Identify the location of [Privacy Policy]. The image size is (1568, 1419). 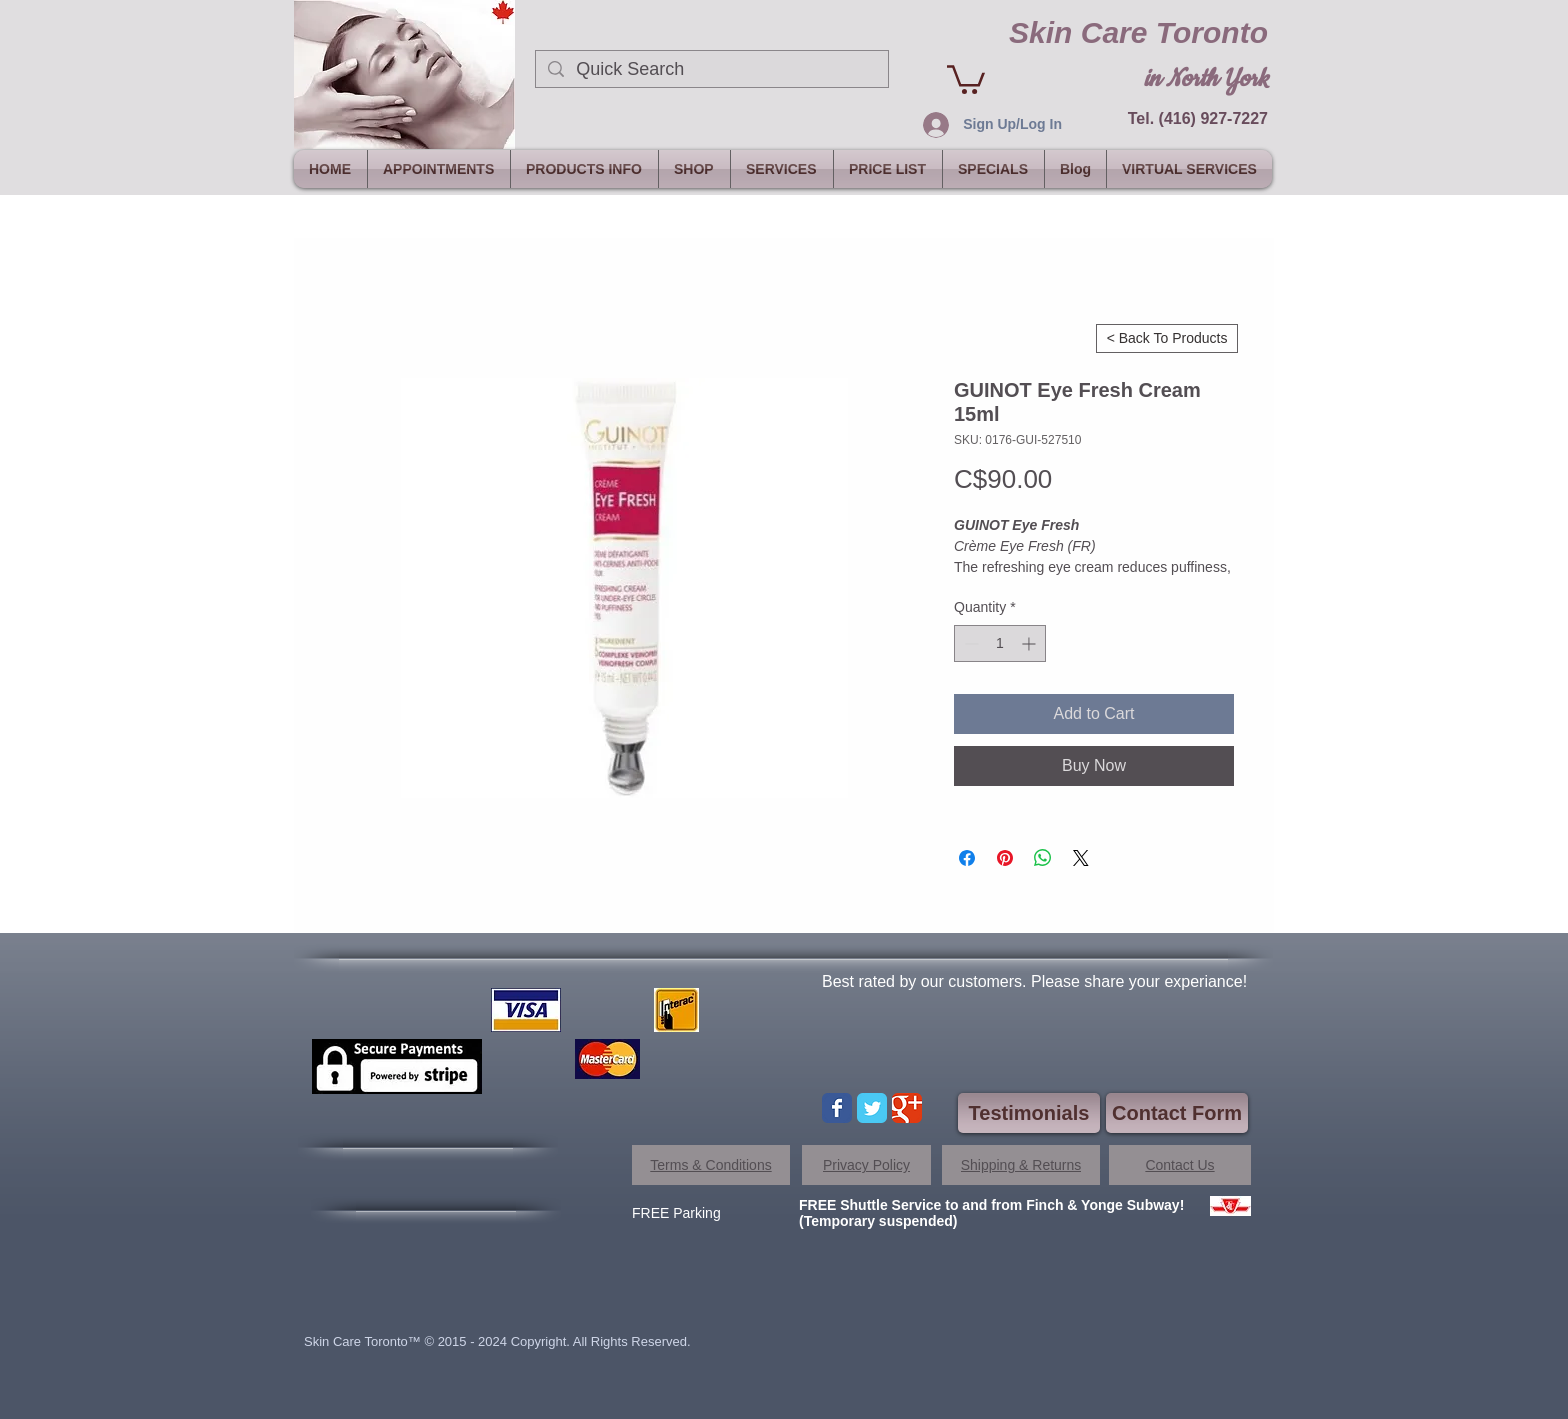
(866, 1165).